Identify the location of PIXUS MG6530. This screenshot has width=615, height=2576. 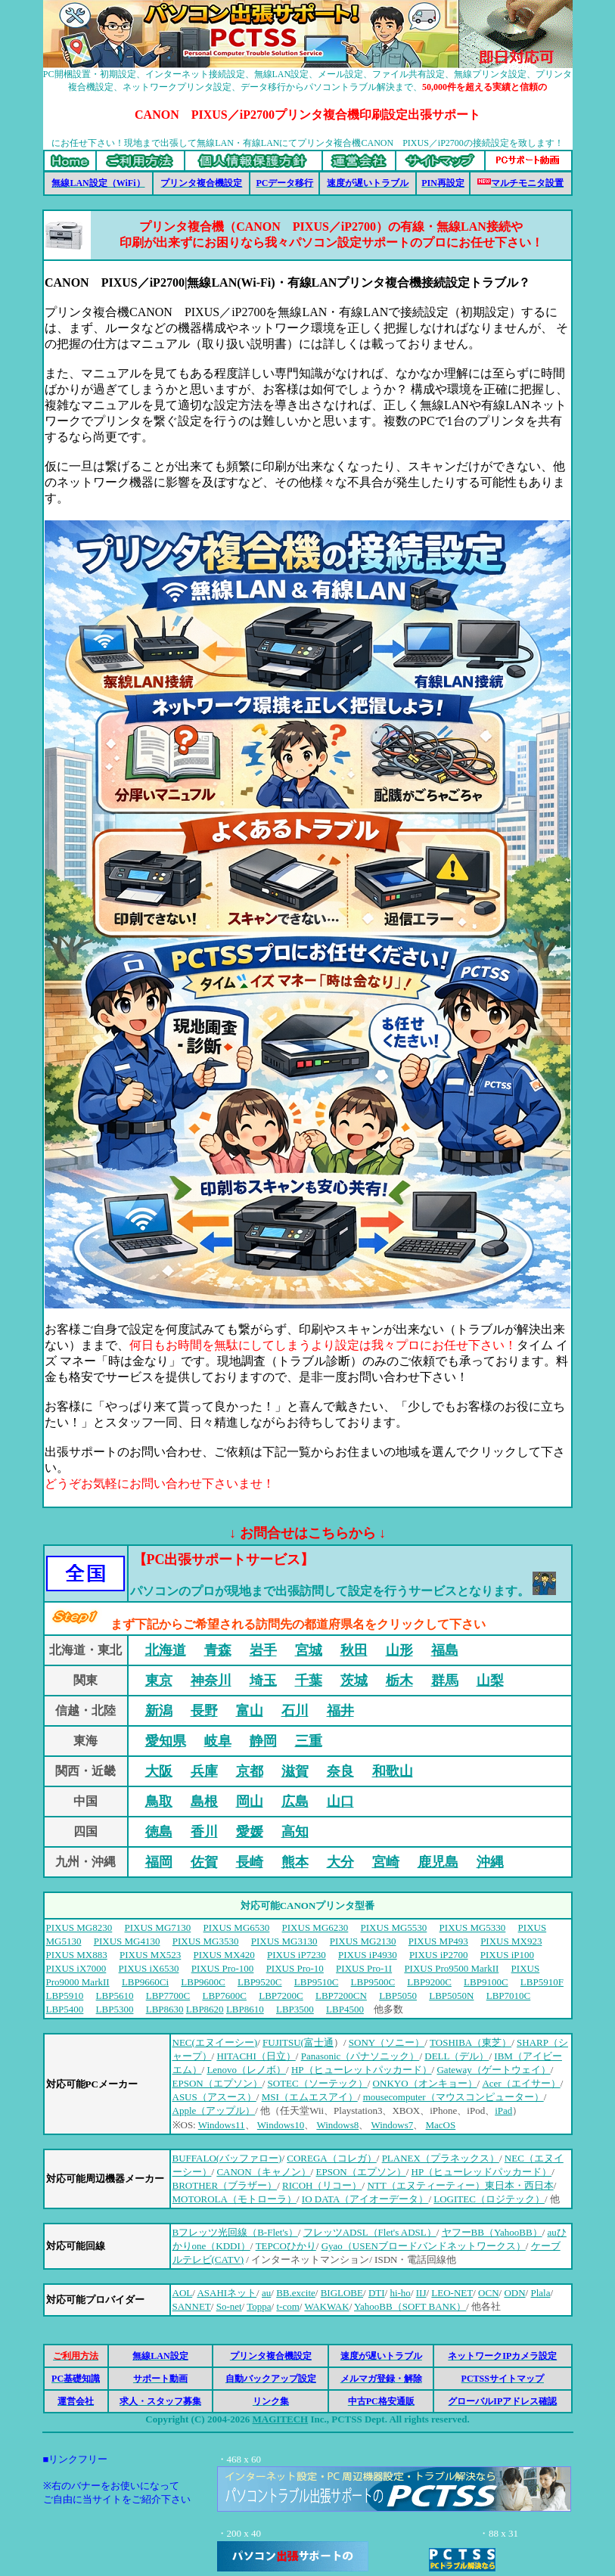
(236, 1927).